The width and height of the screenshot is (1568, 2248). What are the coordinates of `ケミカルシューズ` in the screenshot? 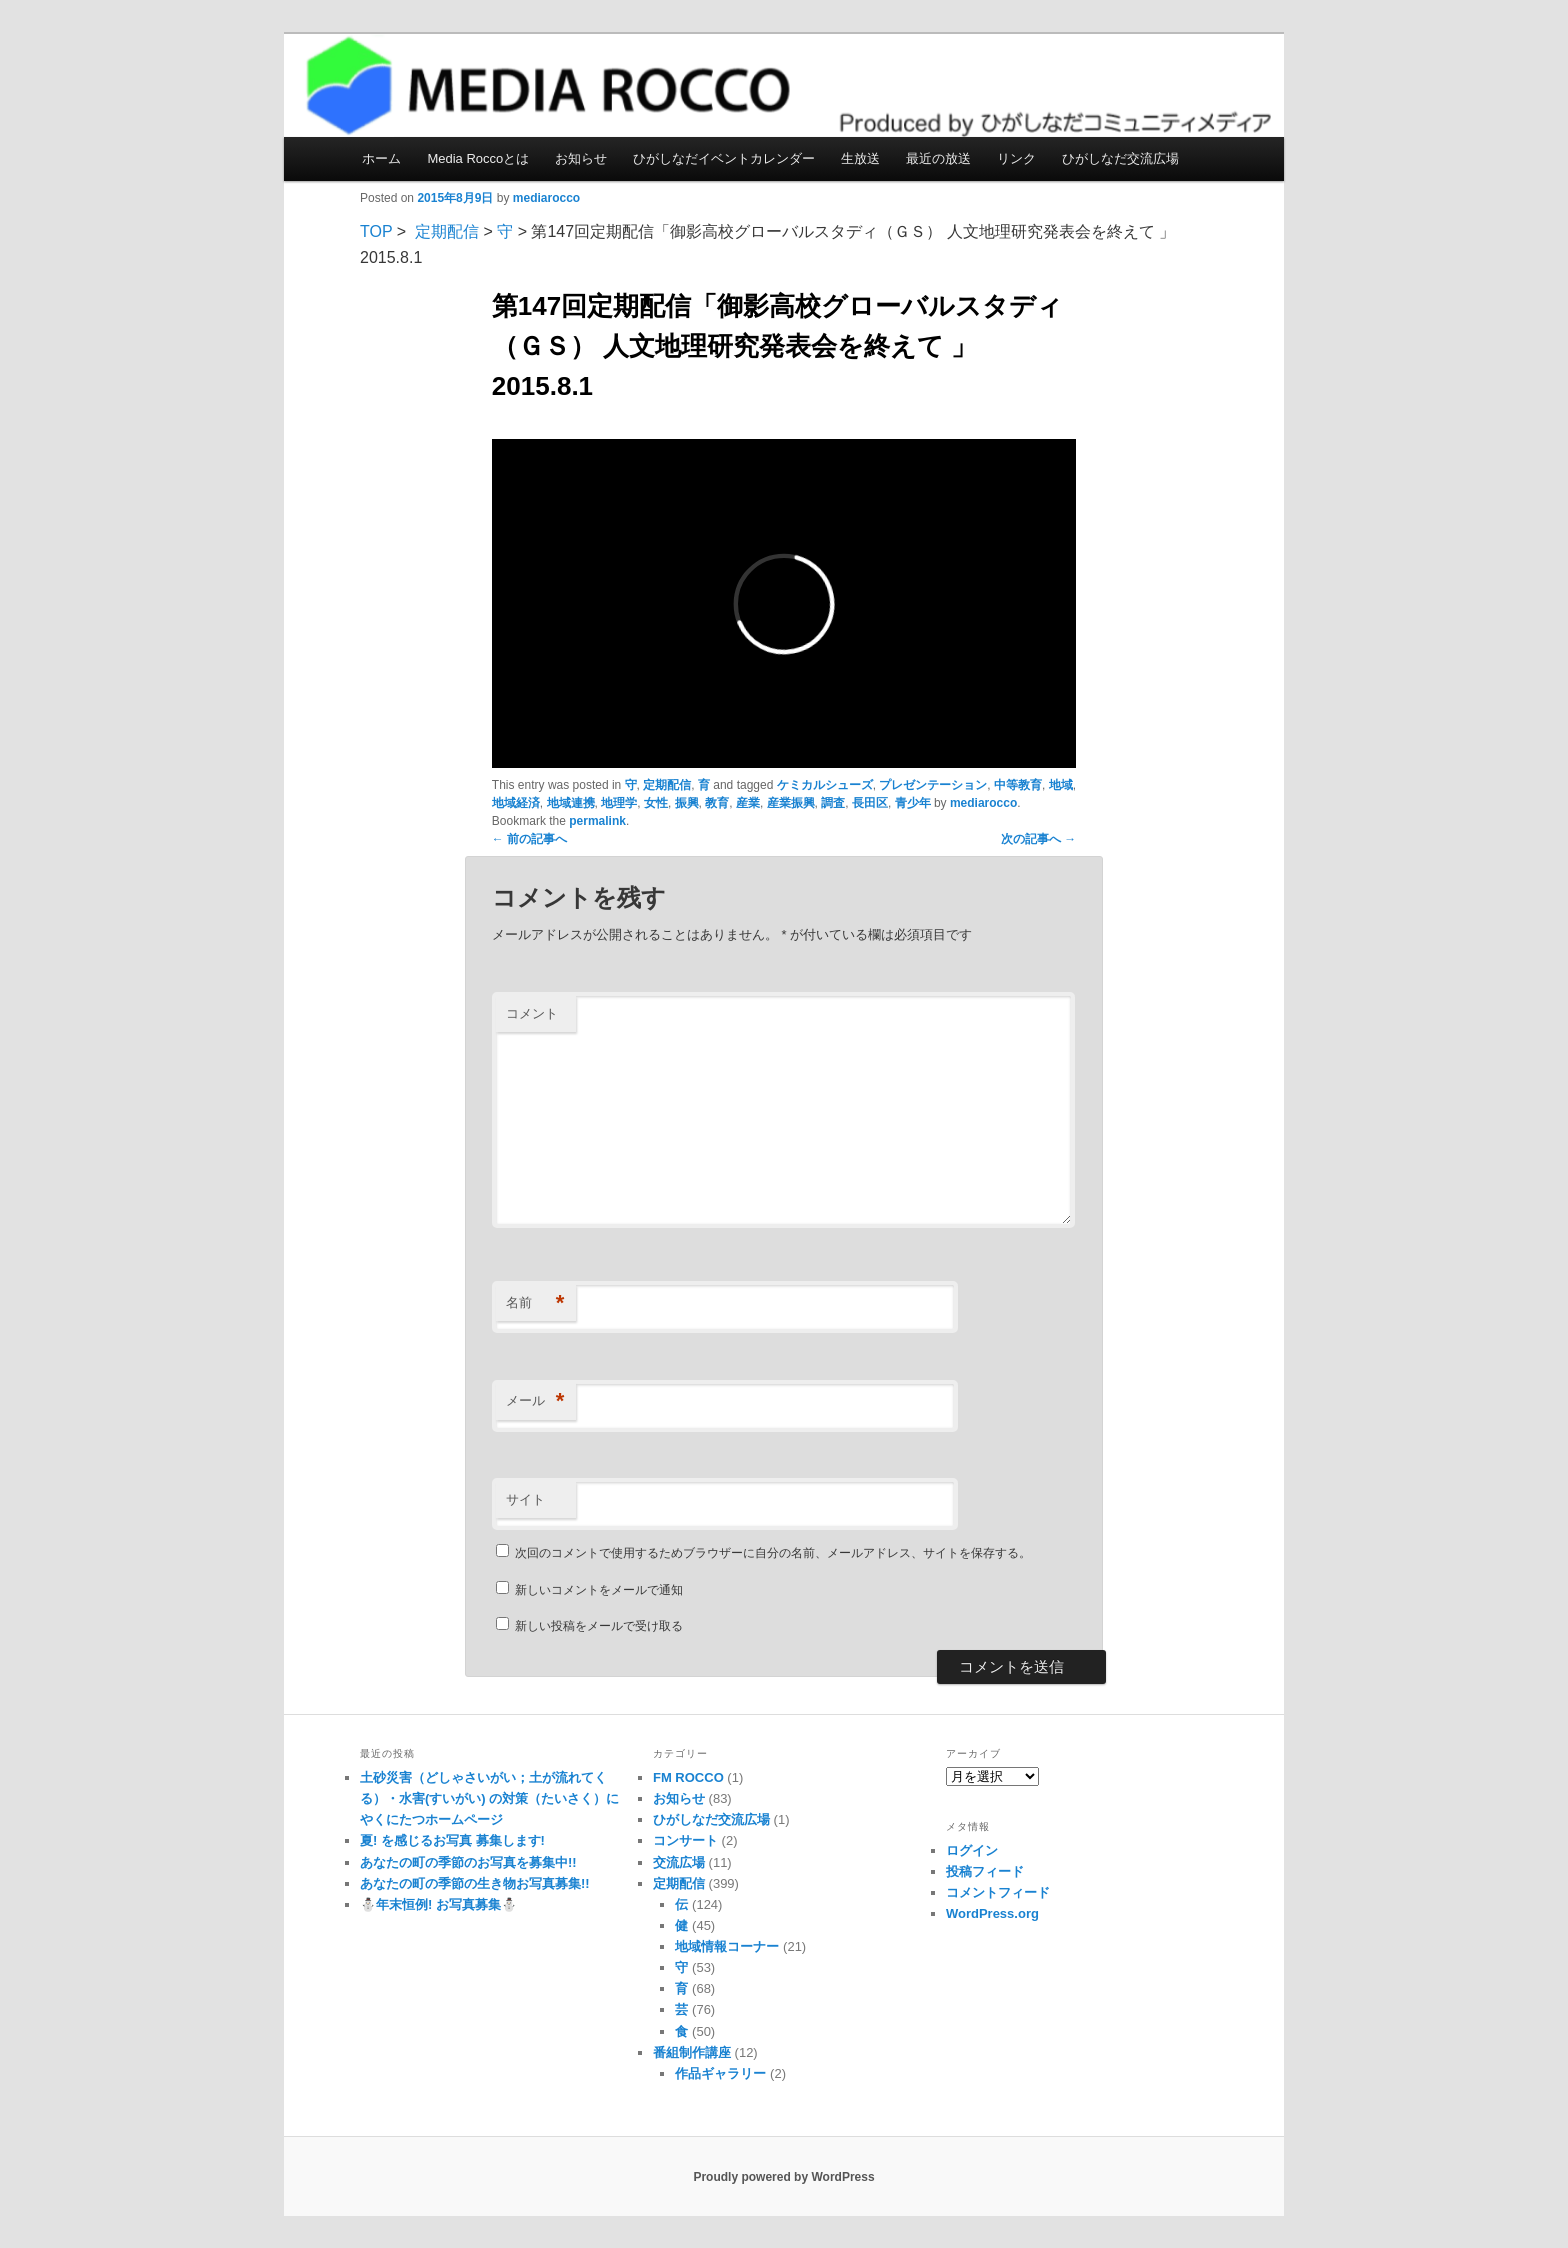 It's located at (825, 785).